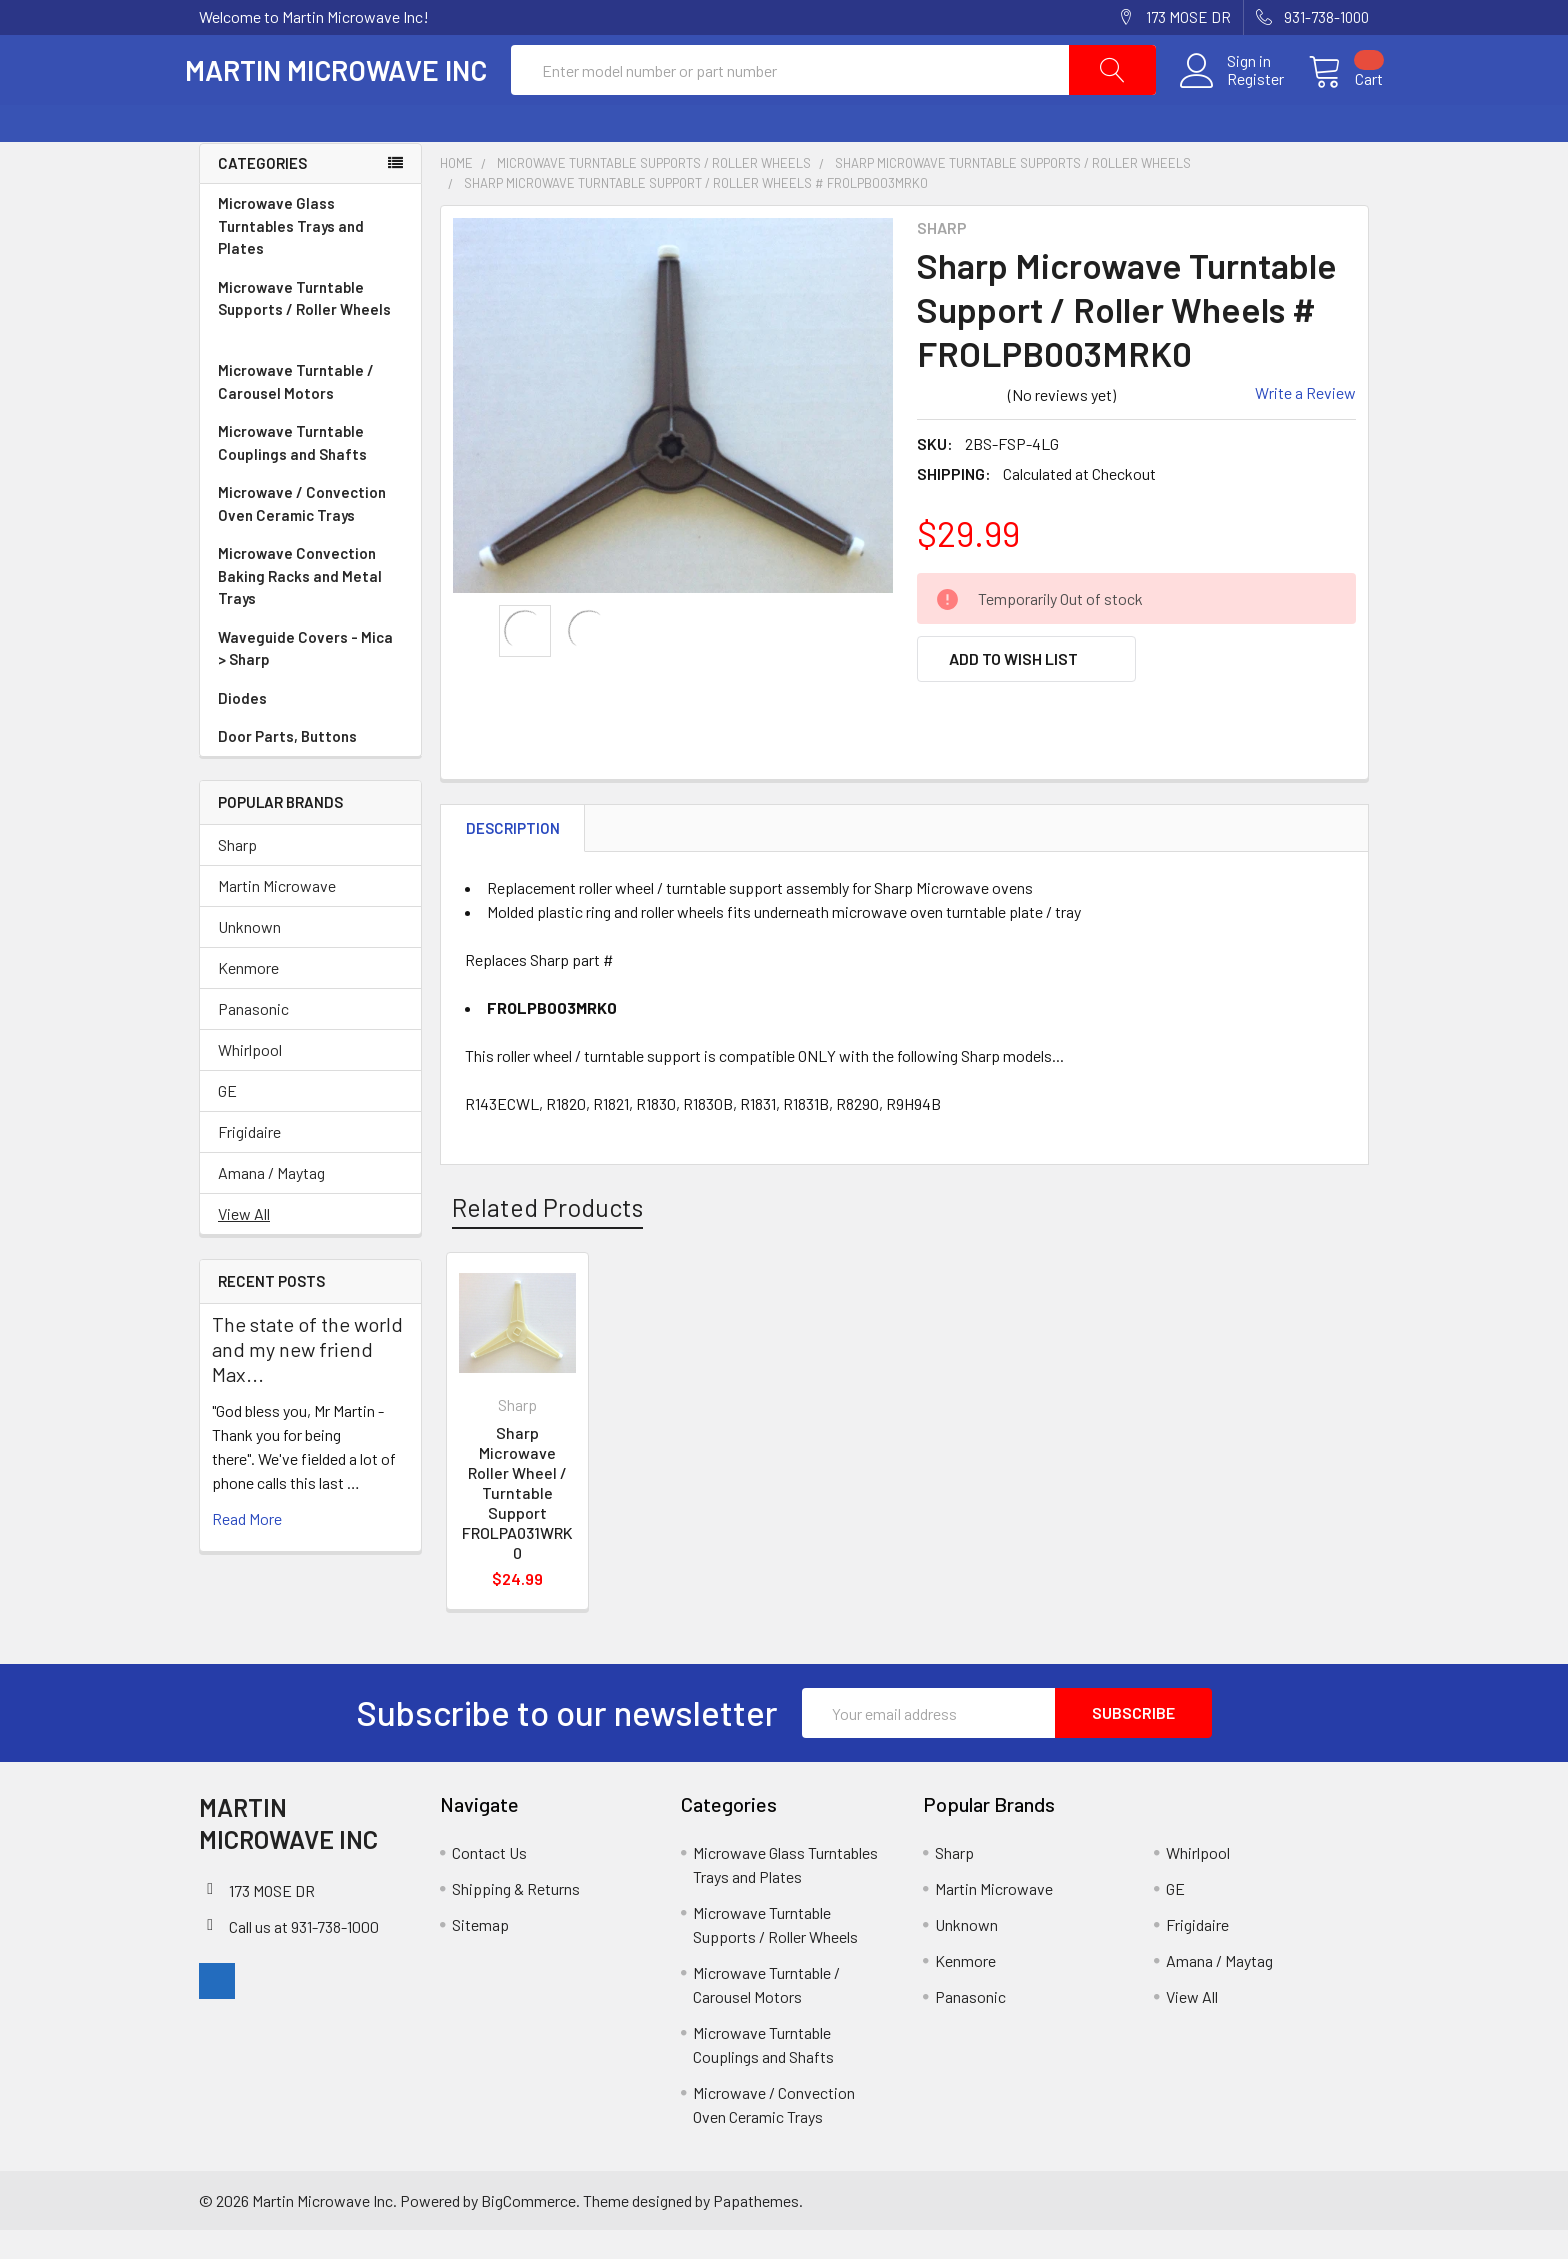 This screenshot has height=2259, width=1568. Describe the element at coordinates (287, 764) in the screenshot. I see `Door Parts, Buttons` at that location.